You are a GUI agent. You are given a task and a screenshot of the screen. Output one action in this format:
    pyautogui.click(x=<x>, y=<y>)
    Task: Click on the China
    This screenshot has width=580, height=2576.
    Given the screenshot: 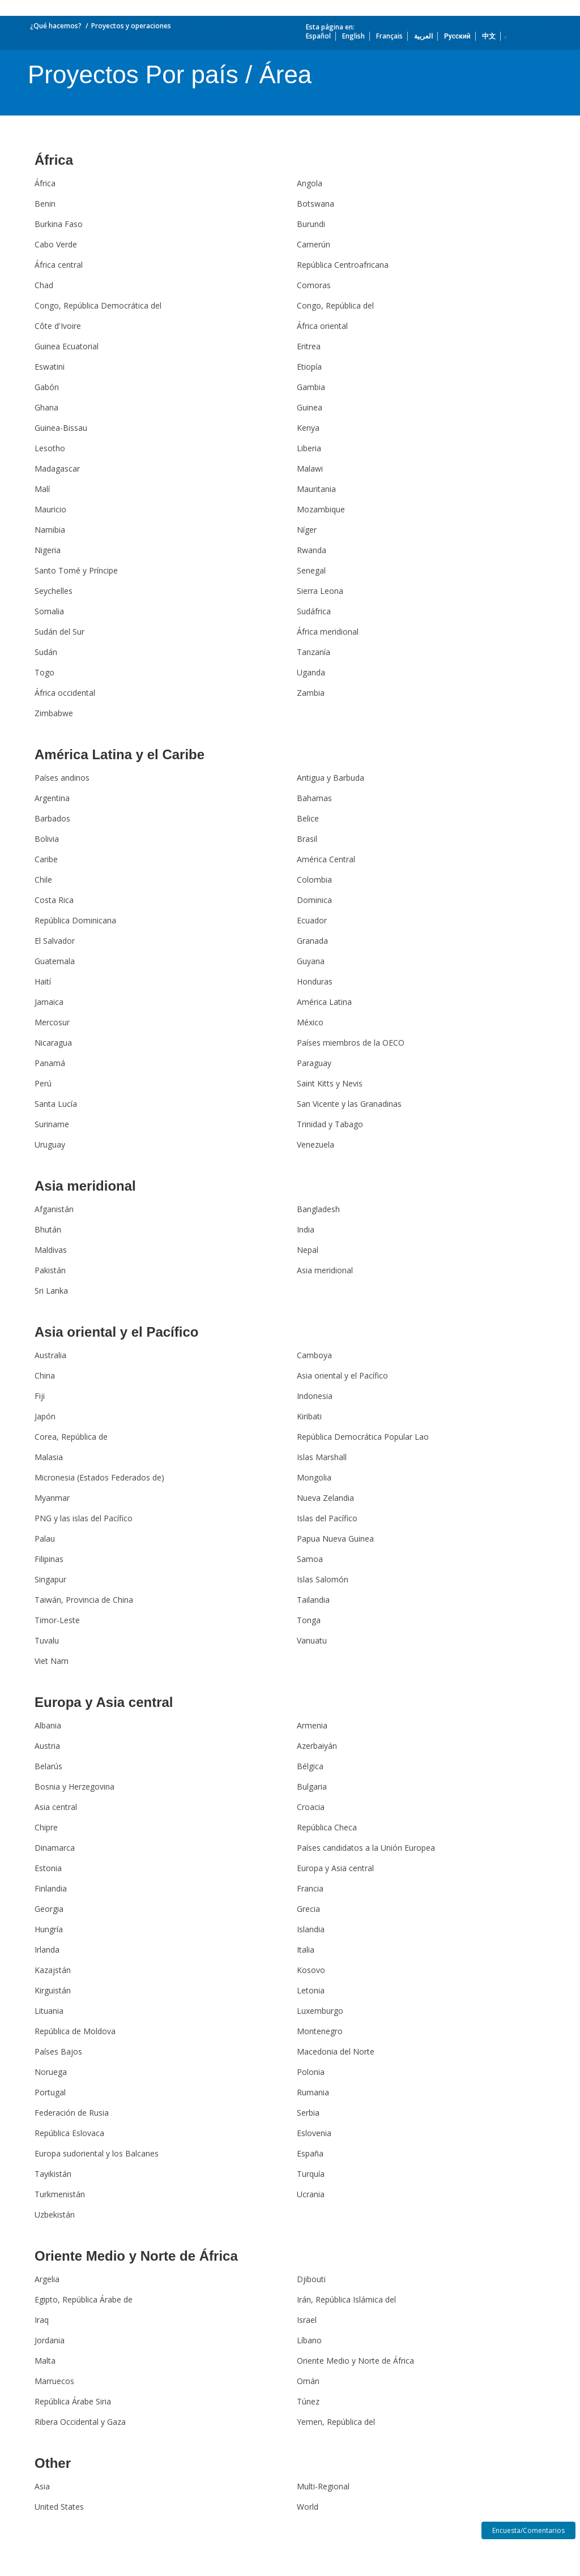 What is the action you would take?
    pyautogui.click(x=45, y=1375)
    